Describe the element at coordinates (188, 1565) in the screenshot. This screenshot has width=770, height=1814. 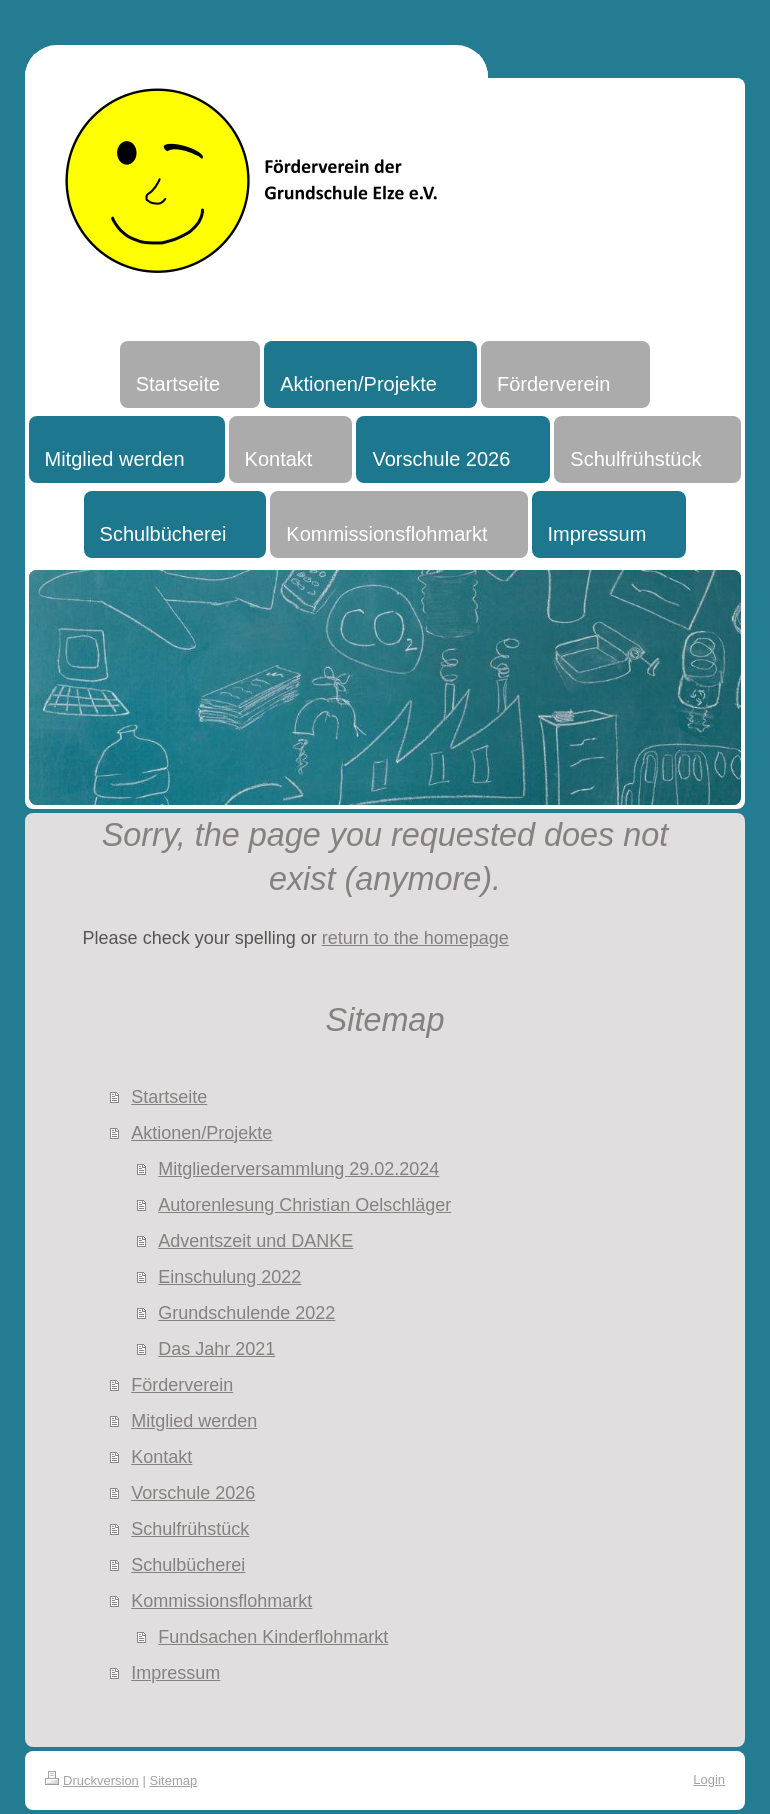
I see `Schulbücherei` at that location.